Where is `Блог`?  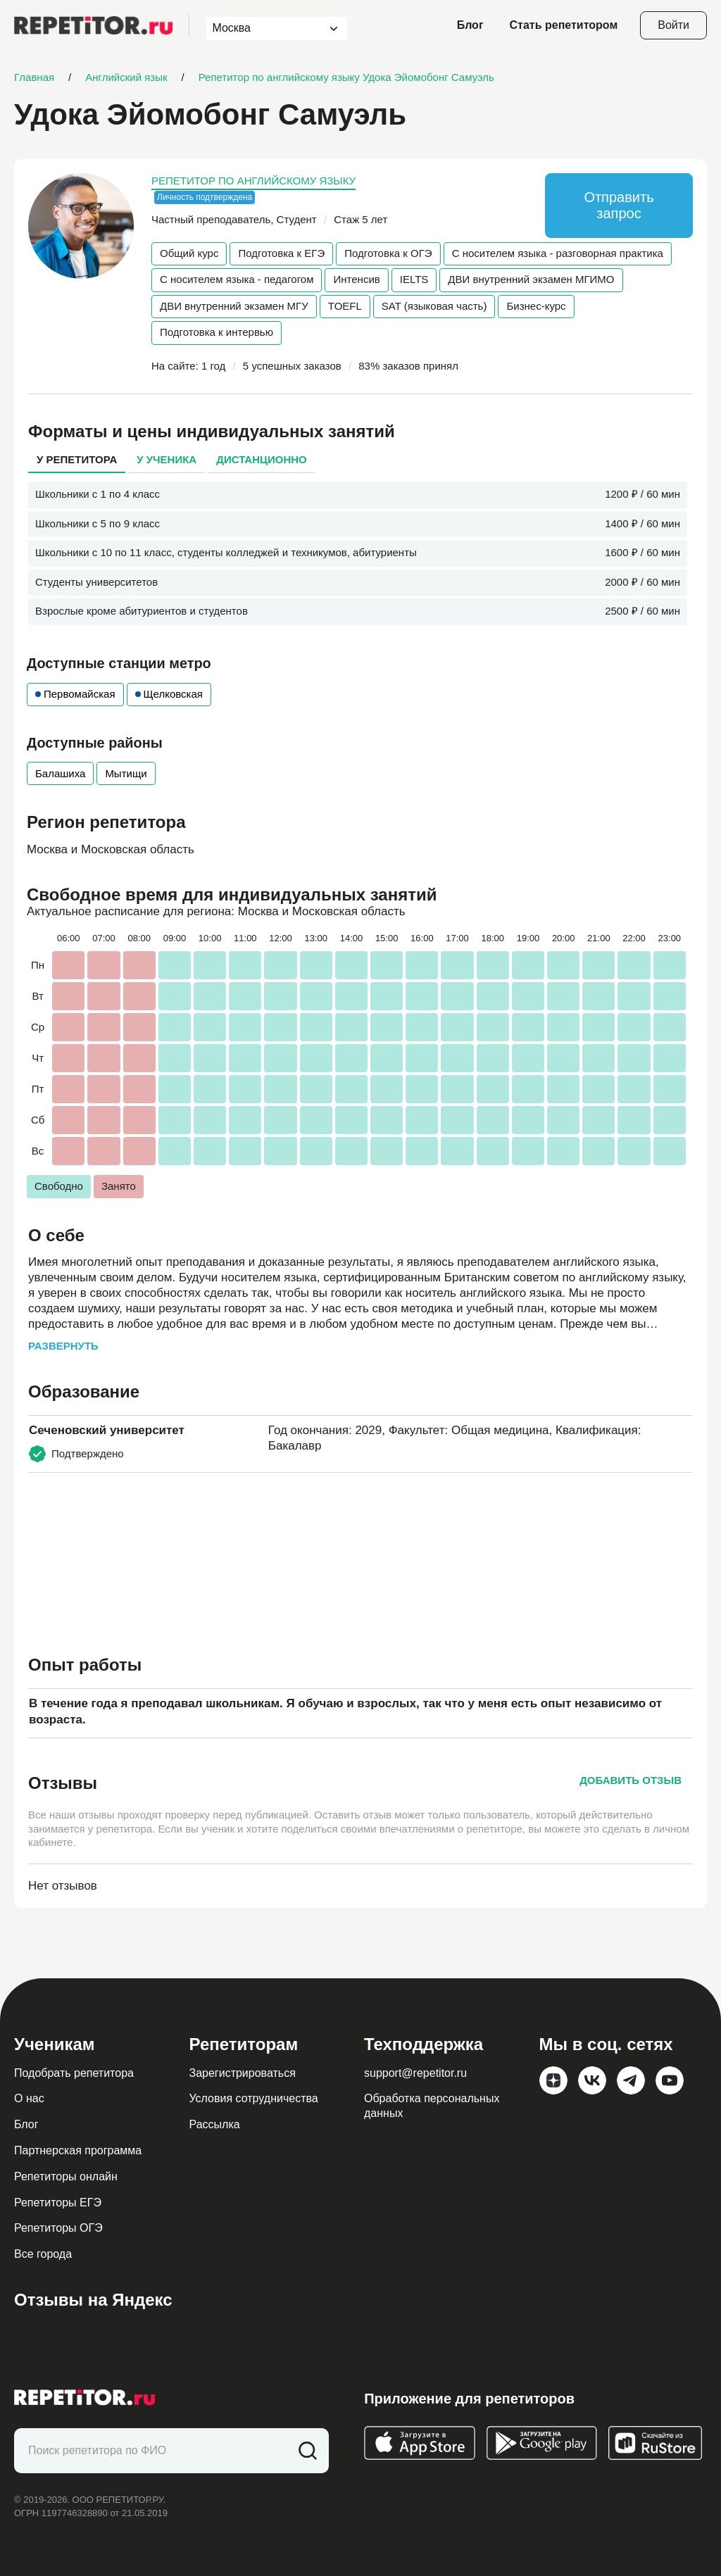
Блог is located at coordinates (470, 25).